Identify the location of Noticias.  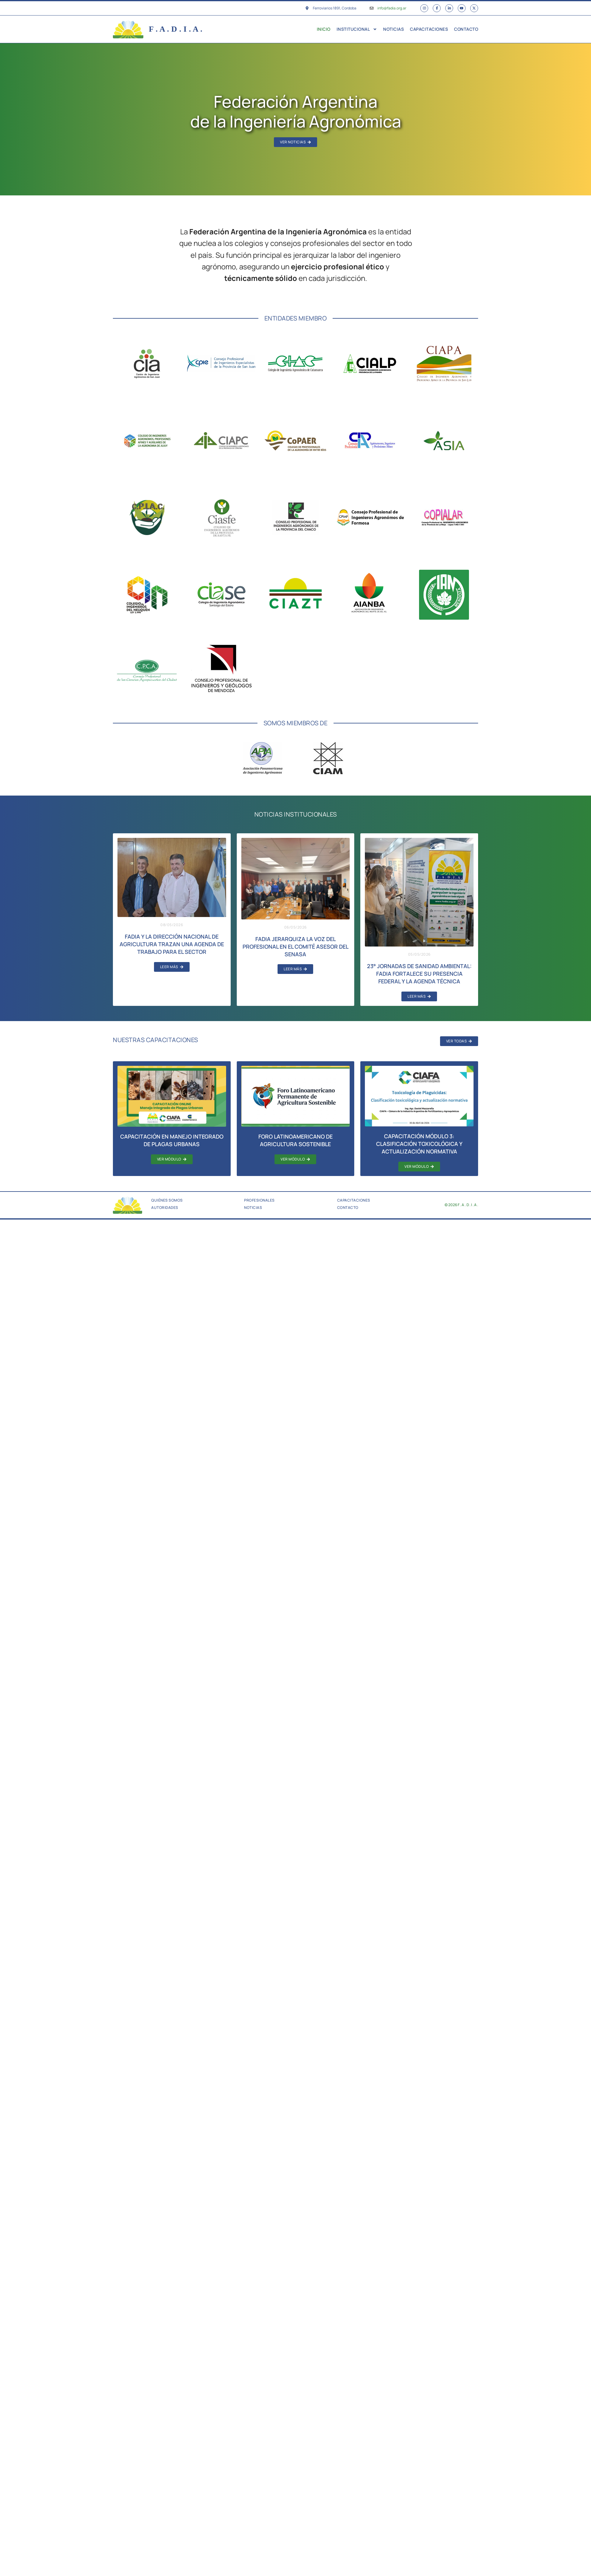
(393, 30).